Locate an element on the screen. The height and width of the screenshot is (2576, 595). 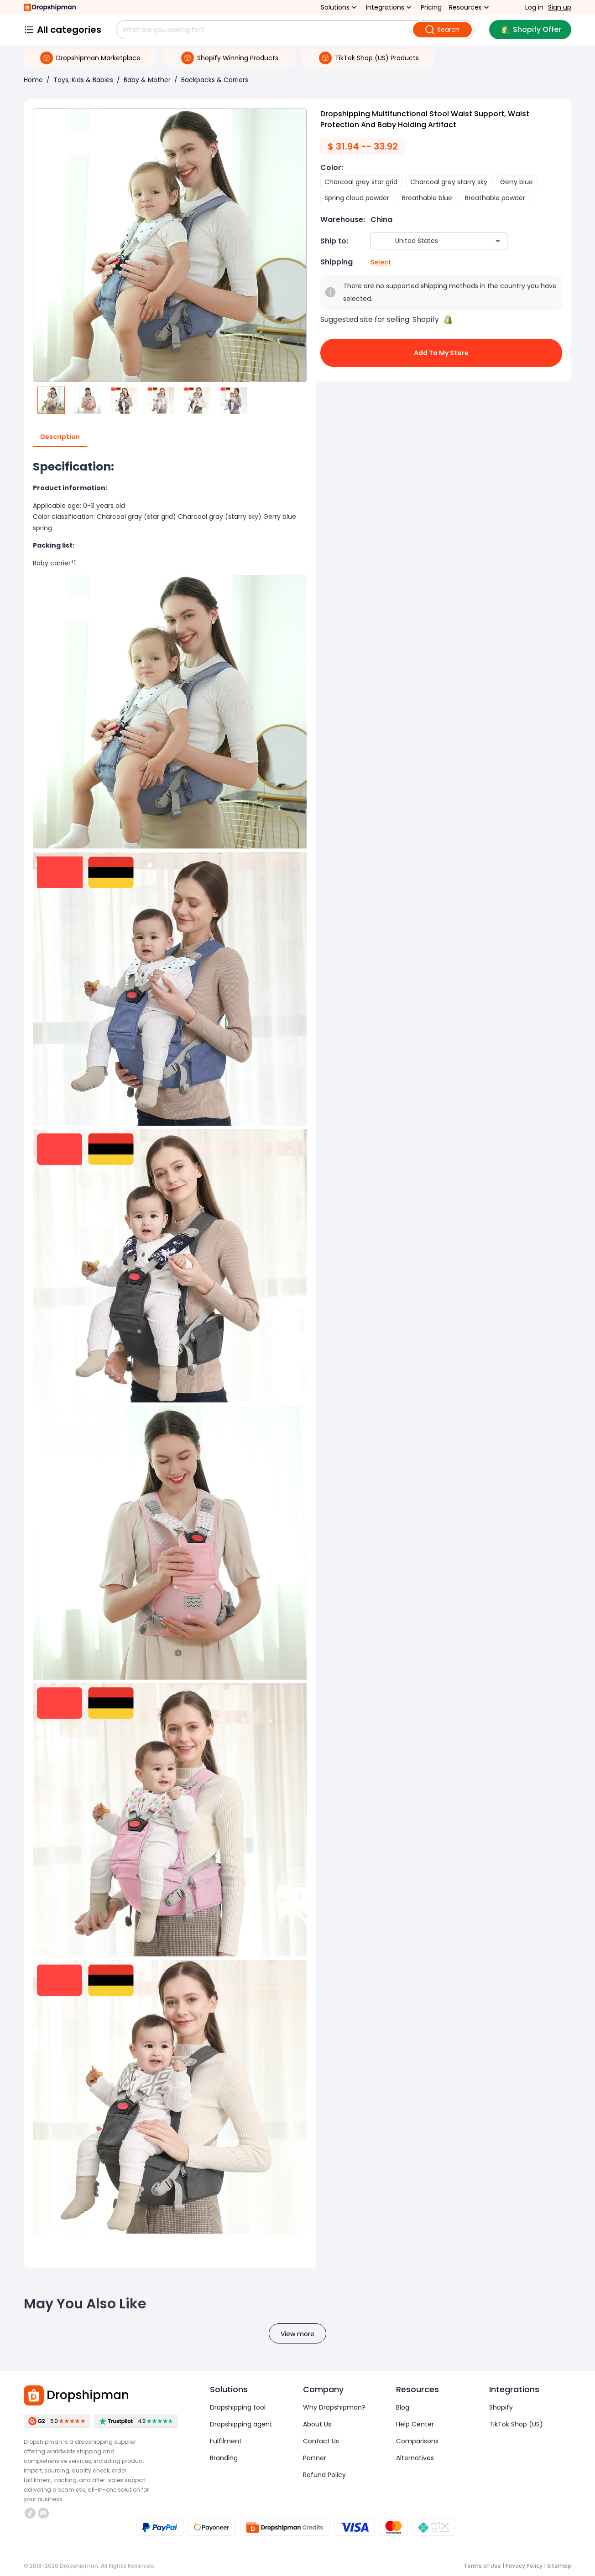
Dropshipping tool is located at coordinates (238, 2407).